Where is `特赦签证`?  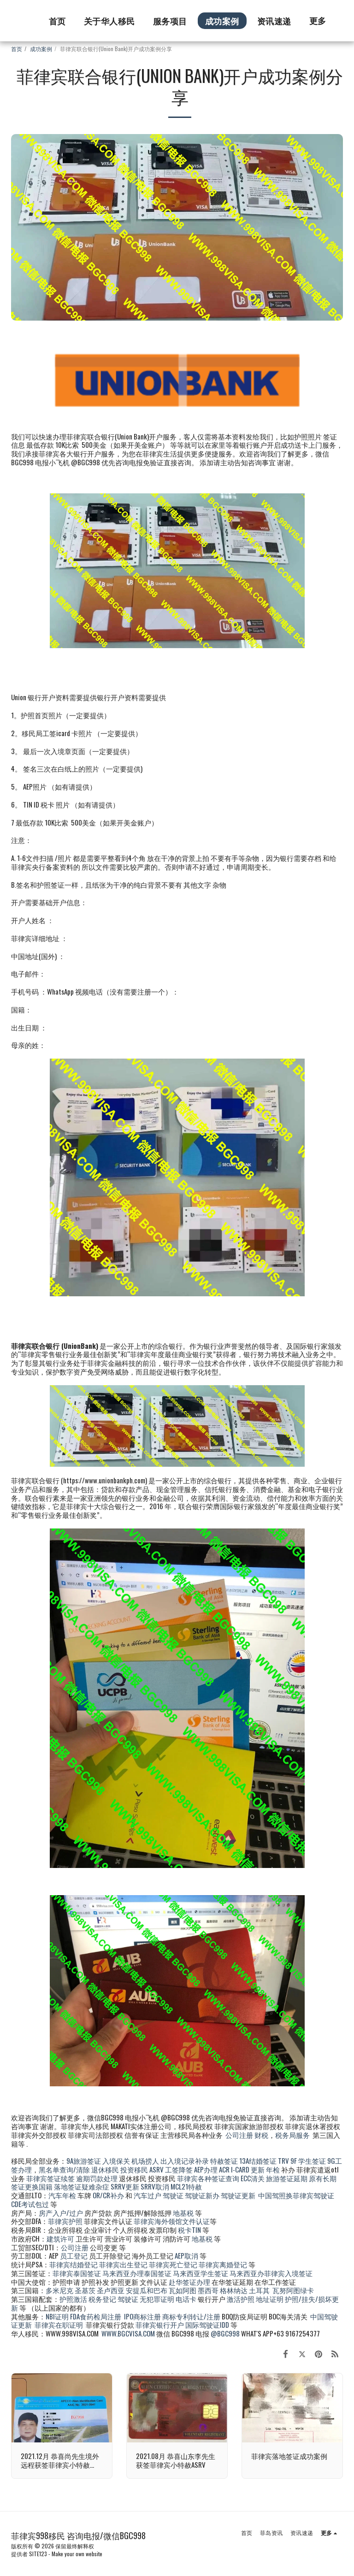
特赦签证 is located at coordinates (224, 2160).